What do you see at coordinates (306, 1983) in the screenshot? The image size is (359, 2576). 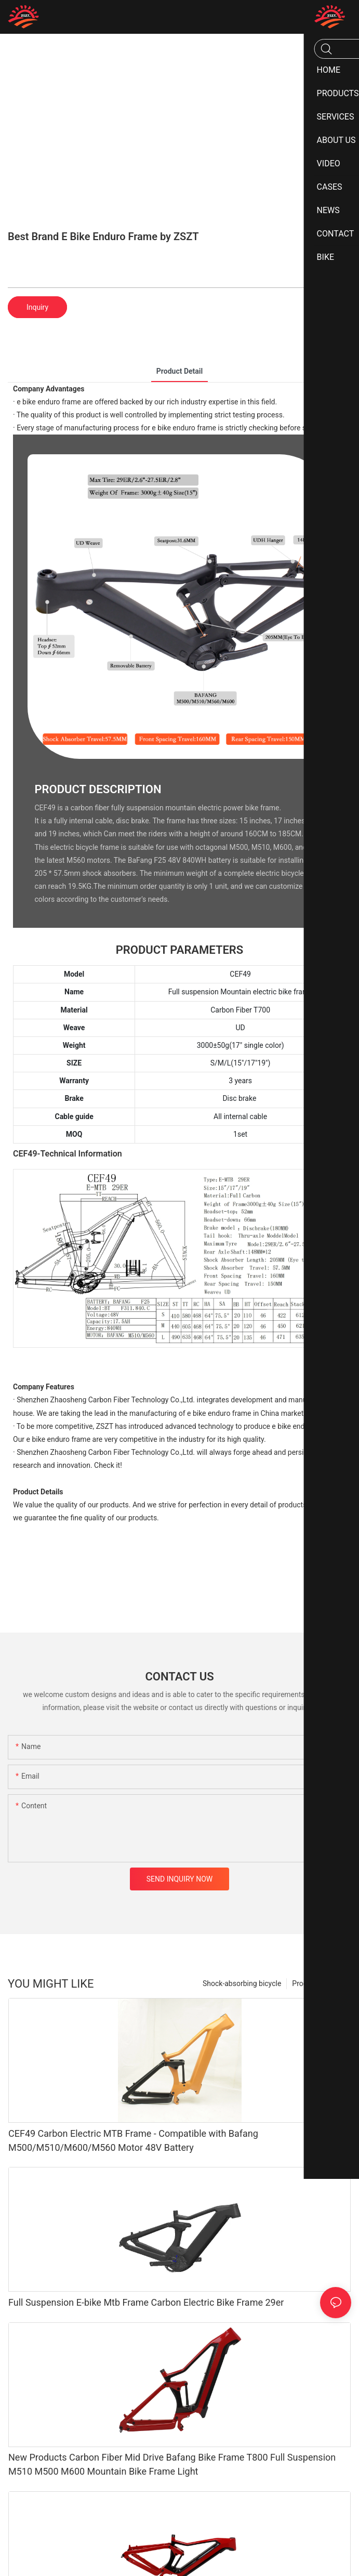 I see `Products` at bounding box center [306, 1983].